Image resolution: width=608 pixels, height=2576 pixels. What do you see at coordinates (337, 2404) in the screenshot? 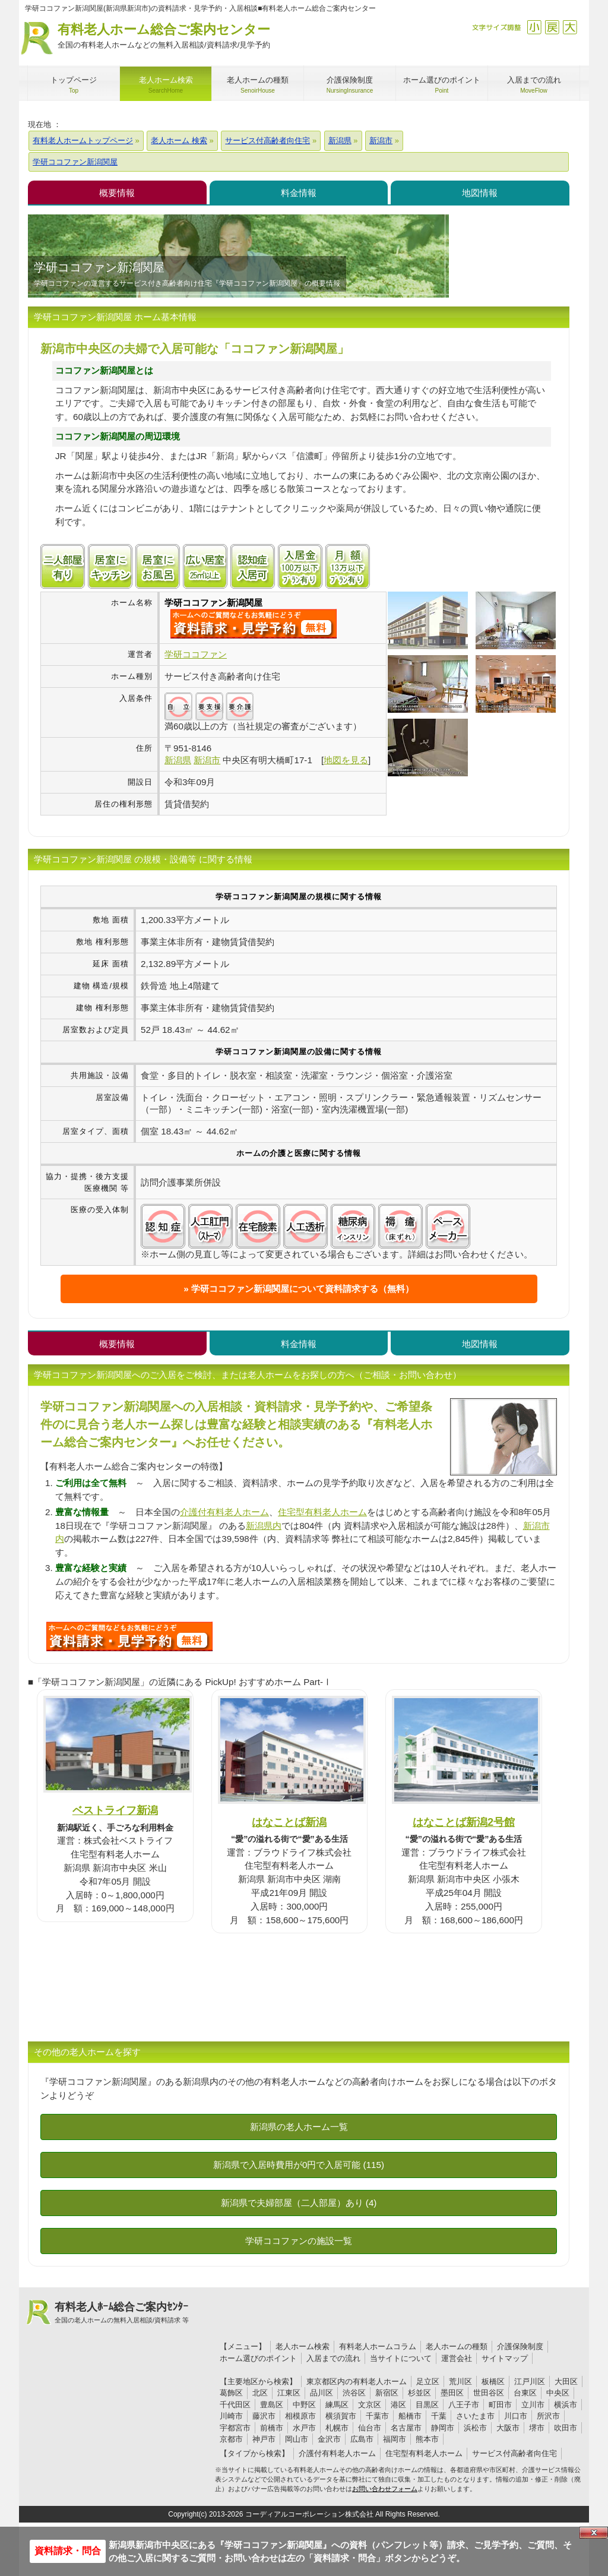
I see `練馬区` at bounding box center [337, 2404].